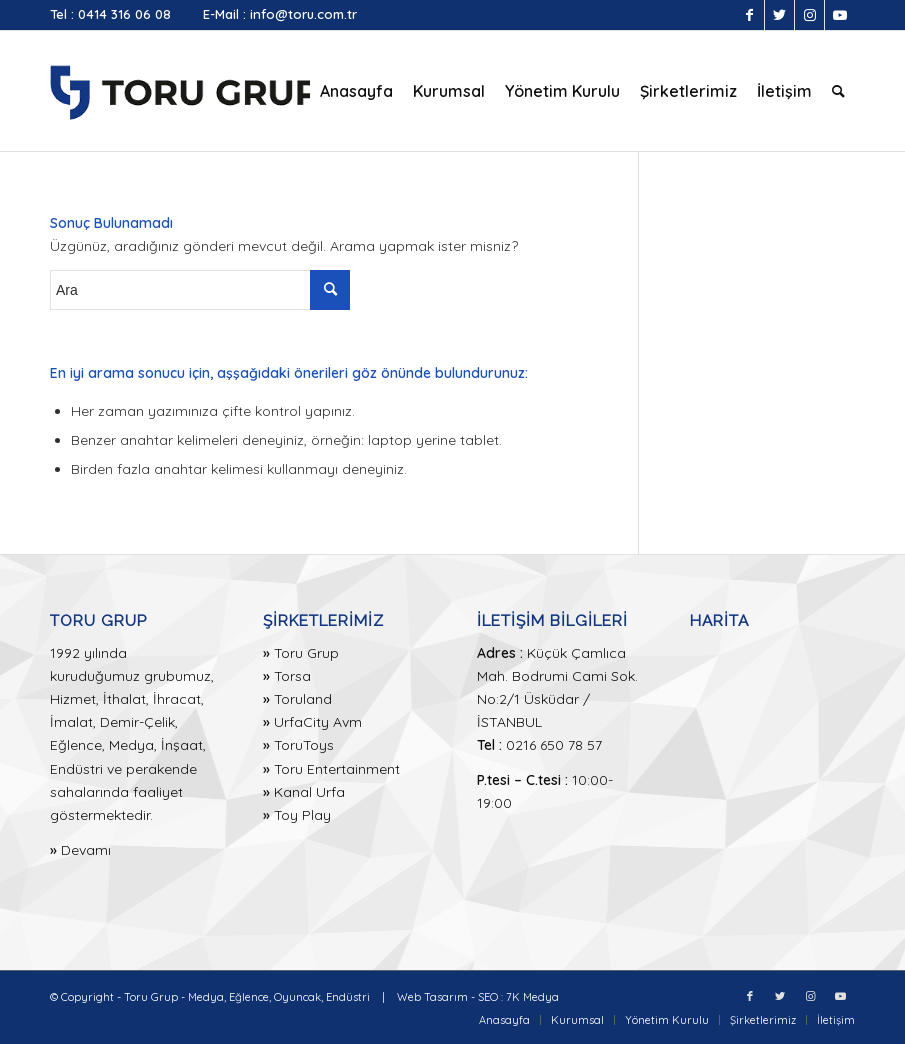 The image size is (905, 1044). I want to click on [Link to Instagram], so click(809, 15).